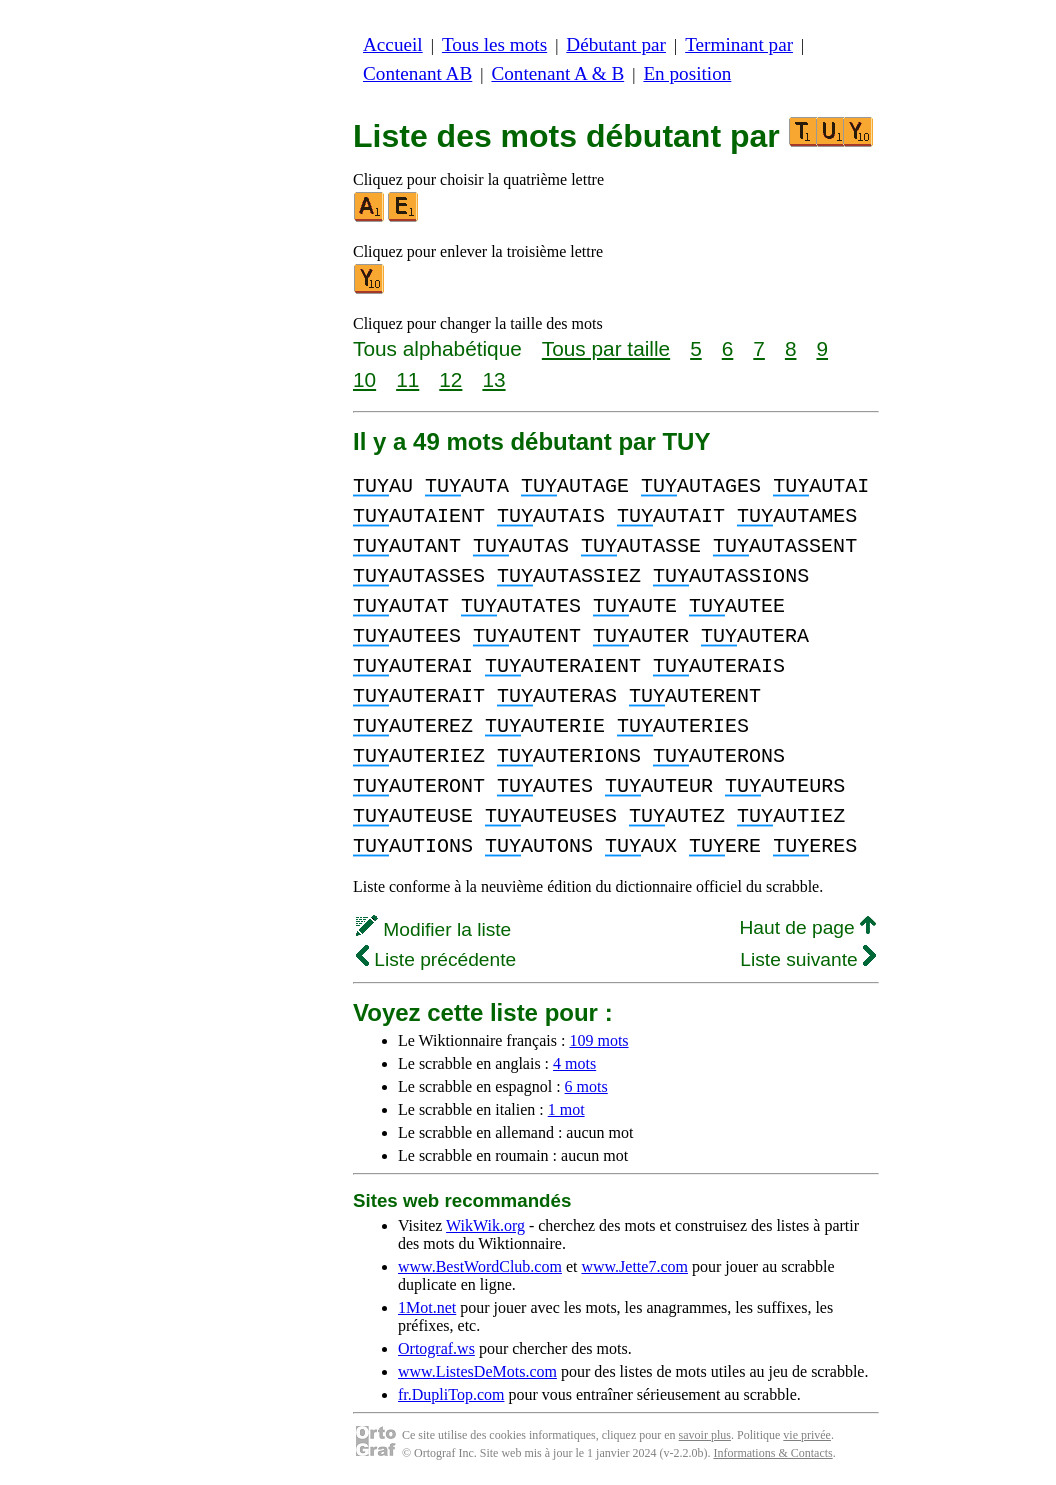  What do you see at coordinates (606, 348) in the screenshot?
I see `Tous par taille` at bounding box center [606, 348].